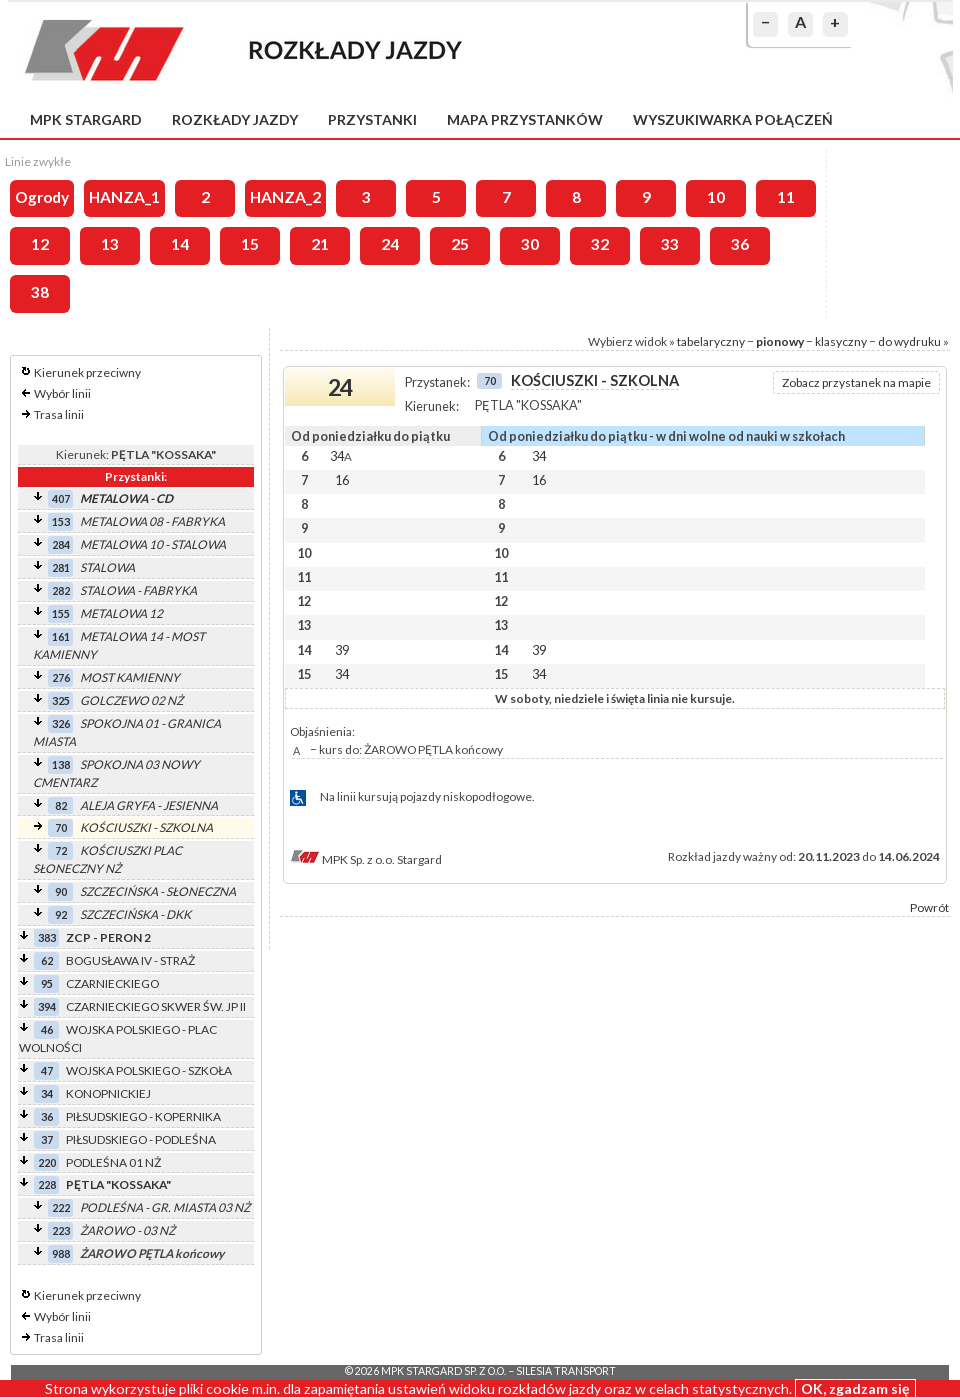 The image size is (960, 1398). I want to click on PĘTLA "KOSSAKA", so click(118, 1184).